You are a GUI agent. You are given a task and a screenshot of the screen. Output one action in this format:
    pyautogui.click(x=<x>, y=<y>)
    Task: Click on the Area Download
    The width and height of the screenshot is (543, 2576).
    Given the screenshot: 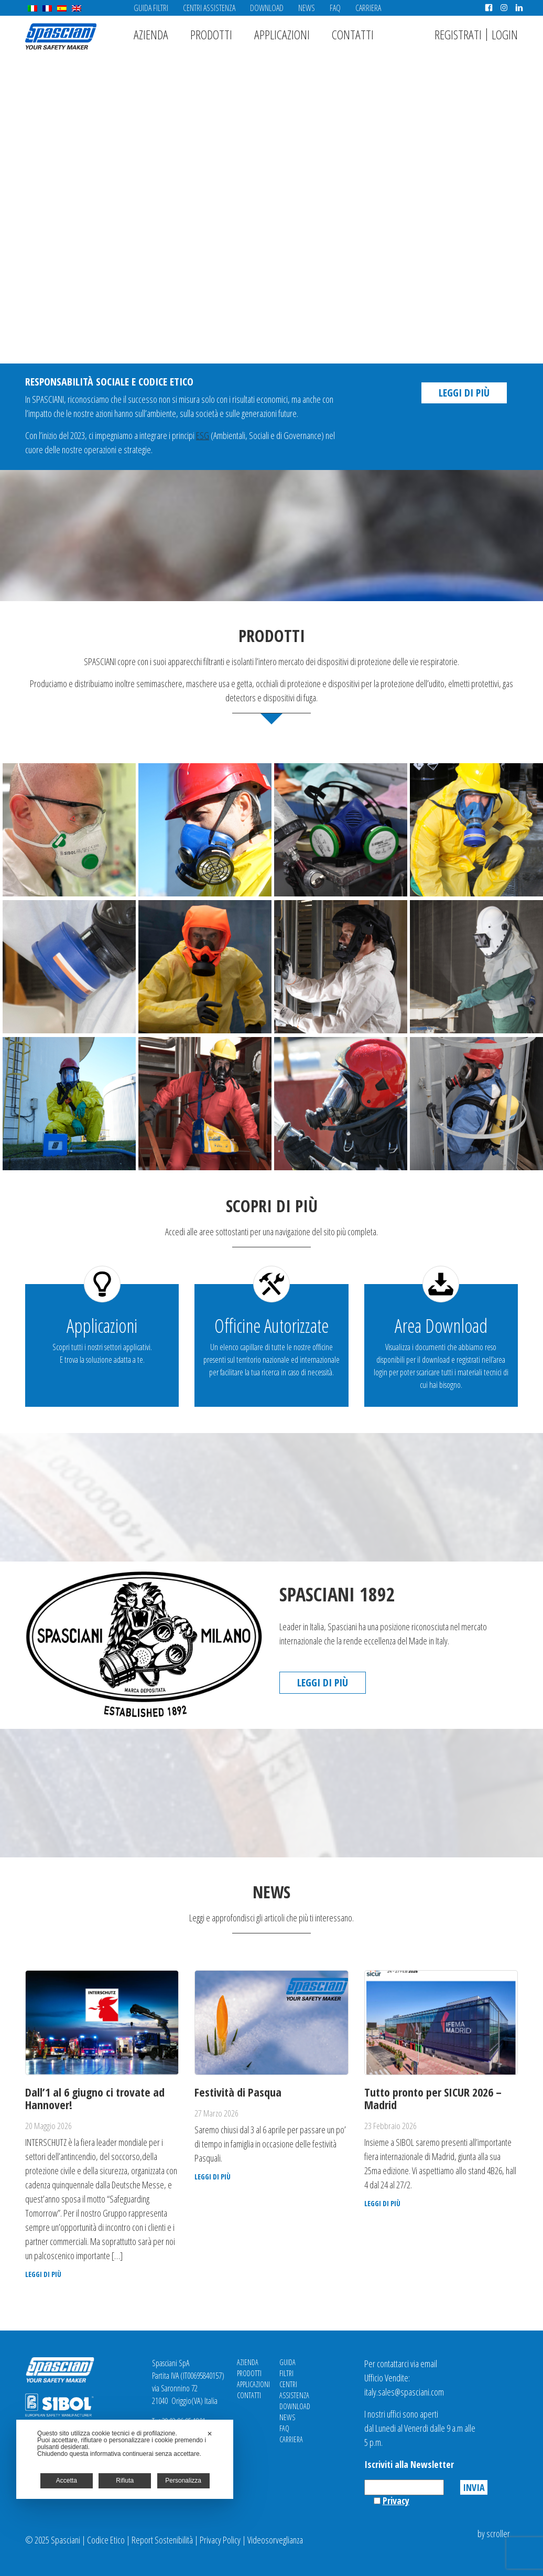 What is the action you would take?
    pyautogui.click(x=441, y=1326)
    